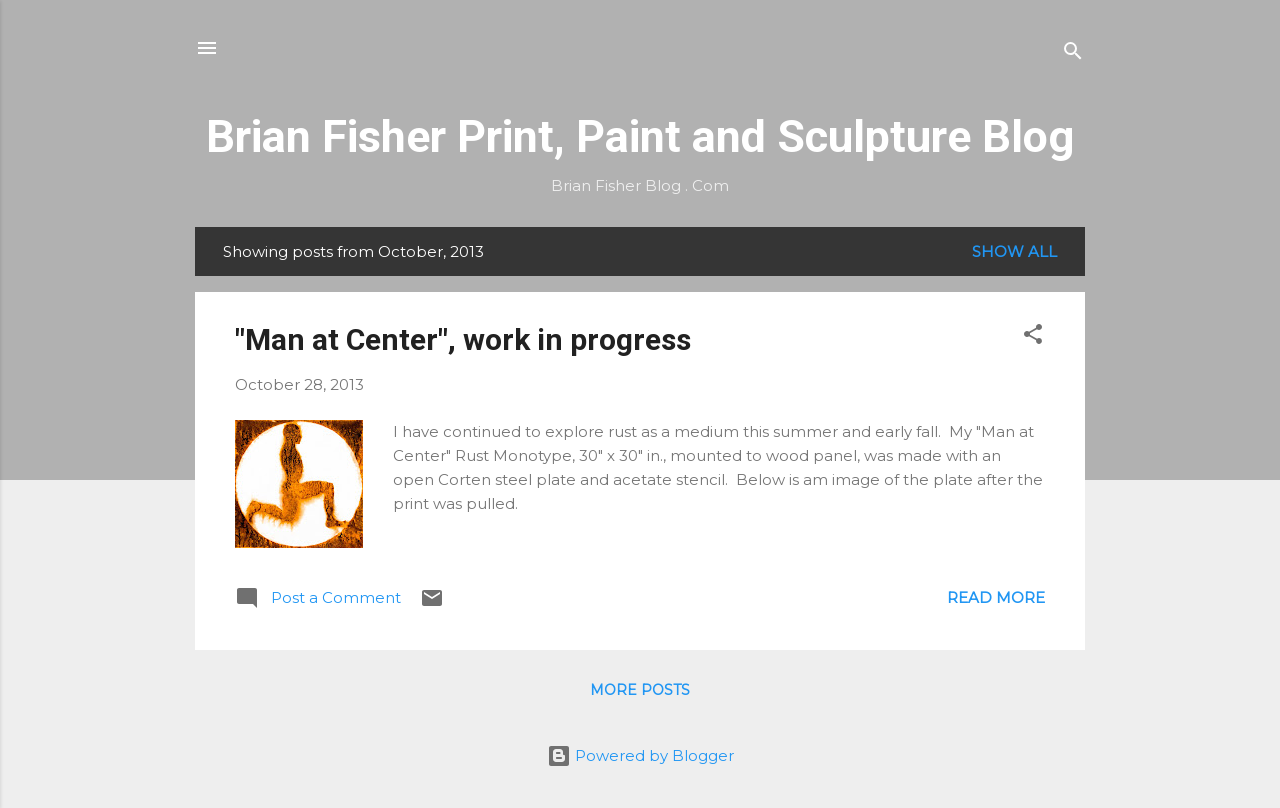 Image resolution: width=1280 pixels, height=808 pixels. What do you see at coordinates (640, 690) in the screenshot?
I see `More posts` at bounding box center [640, 690].